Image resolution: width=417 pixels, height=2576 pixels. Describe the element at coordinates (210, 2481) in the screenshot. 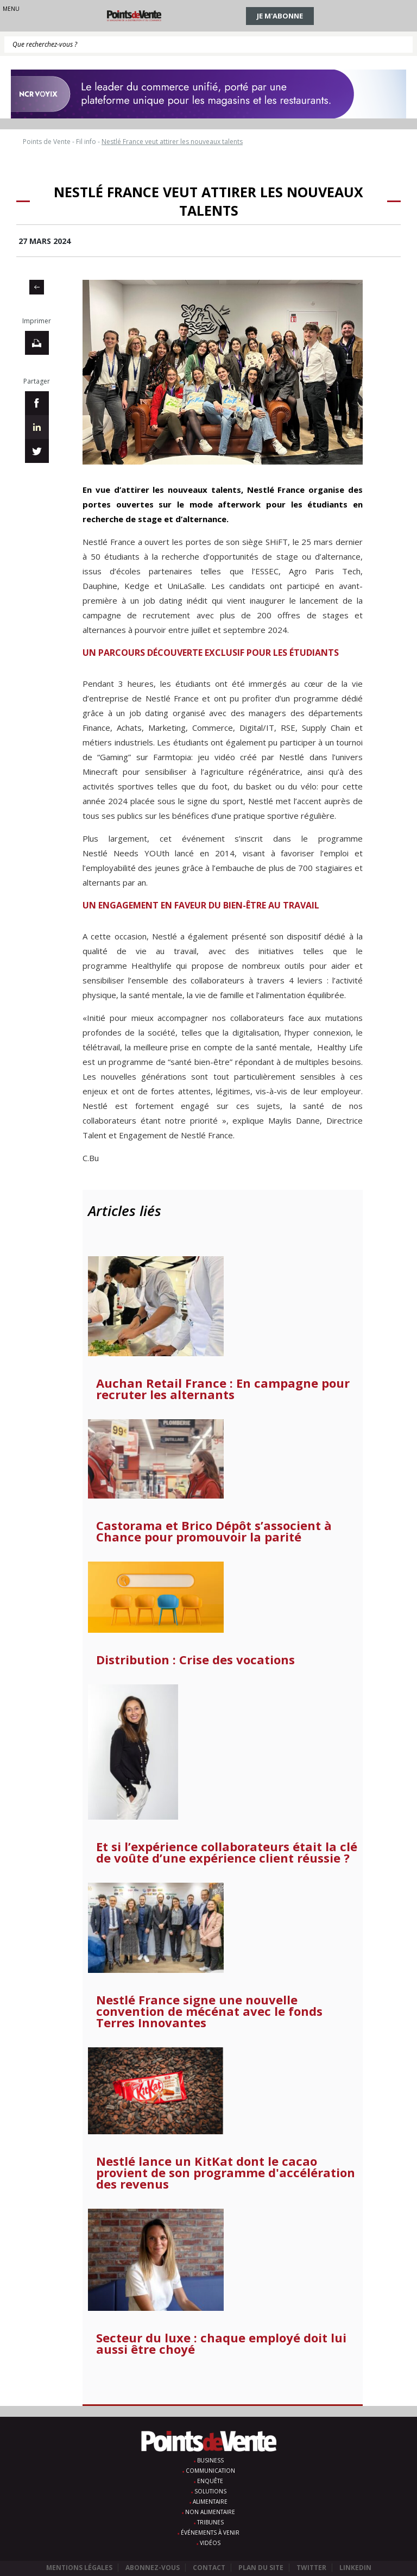

I see `Enquête` at that location.